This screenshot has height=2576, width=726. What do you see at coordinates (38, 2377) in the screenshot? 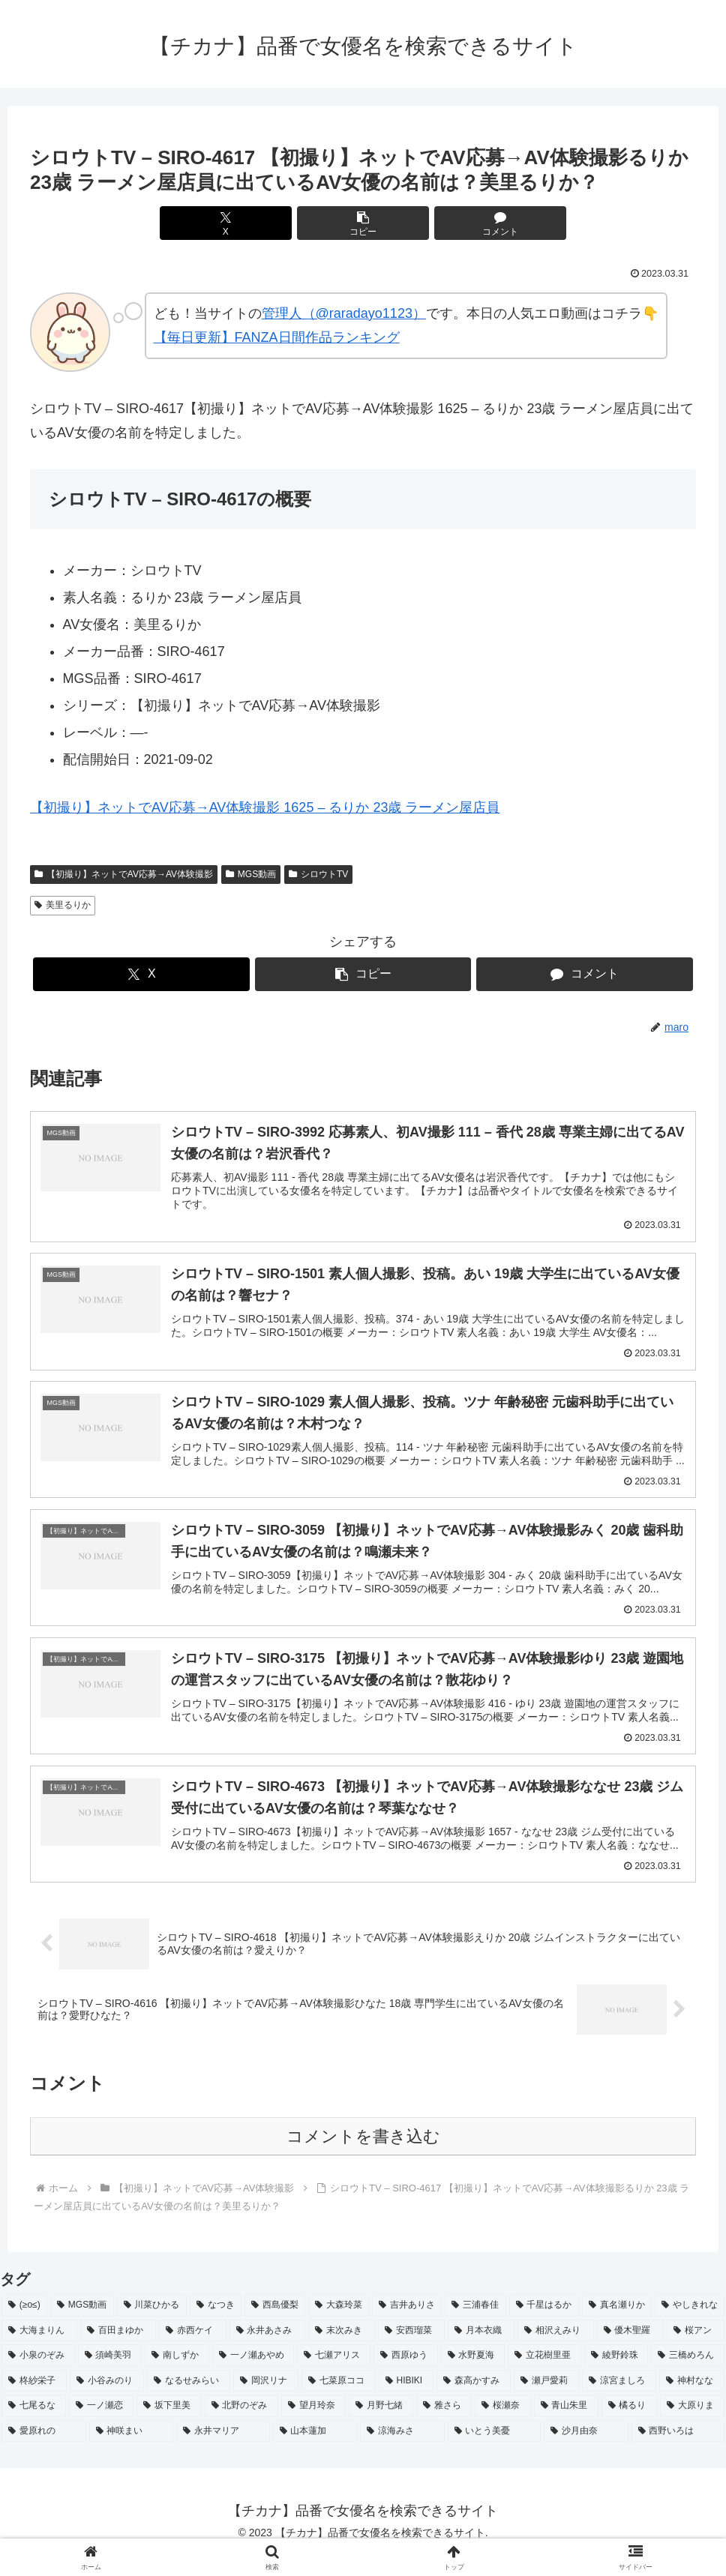
I see `[小泉のぞみ (2個の項目)]` at bounding box center [38, 2377].